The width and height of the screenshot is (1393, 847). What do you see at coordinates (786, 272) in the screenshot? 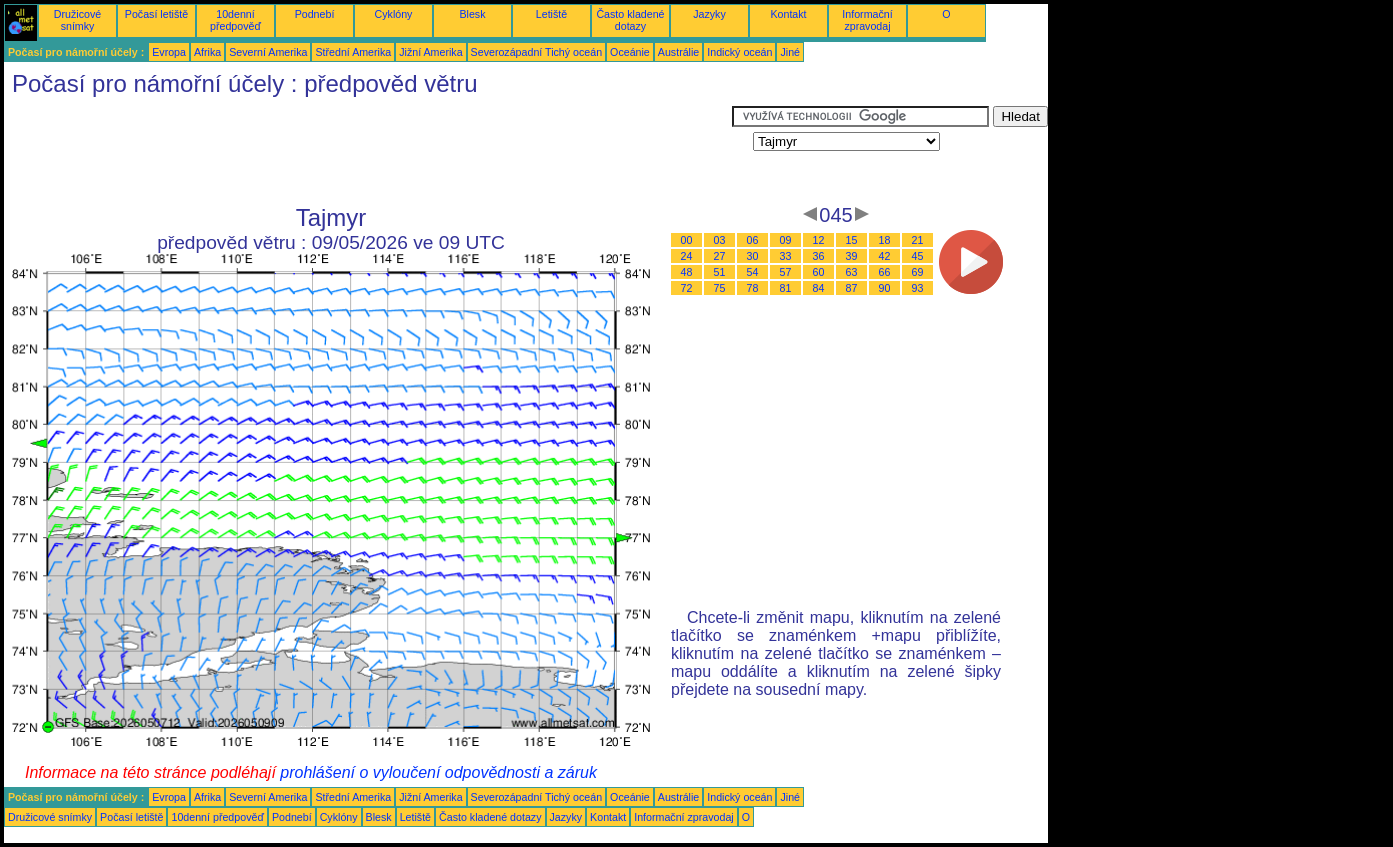
I see `57` at bounding box center [786, 272].